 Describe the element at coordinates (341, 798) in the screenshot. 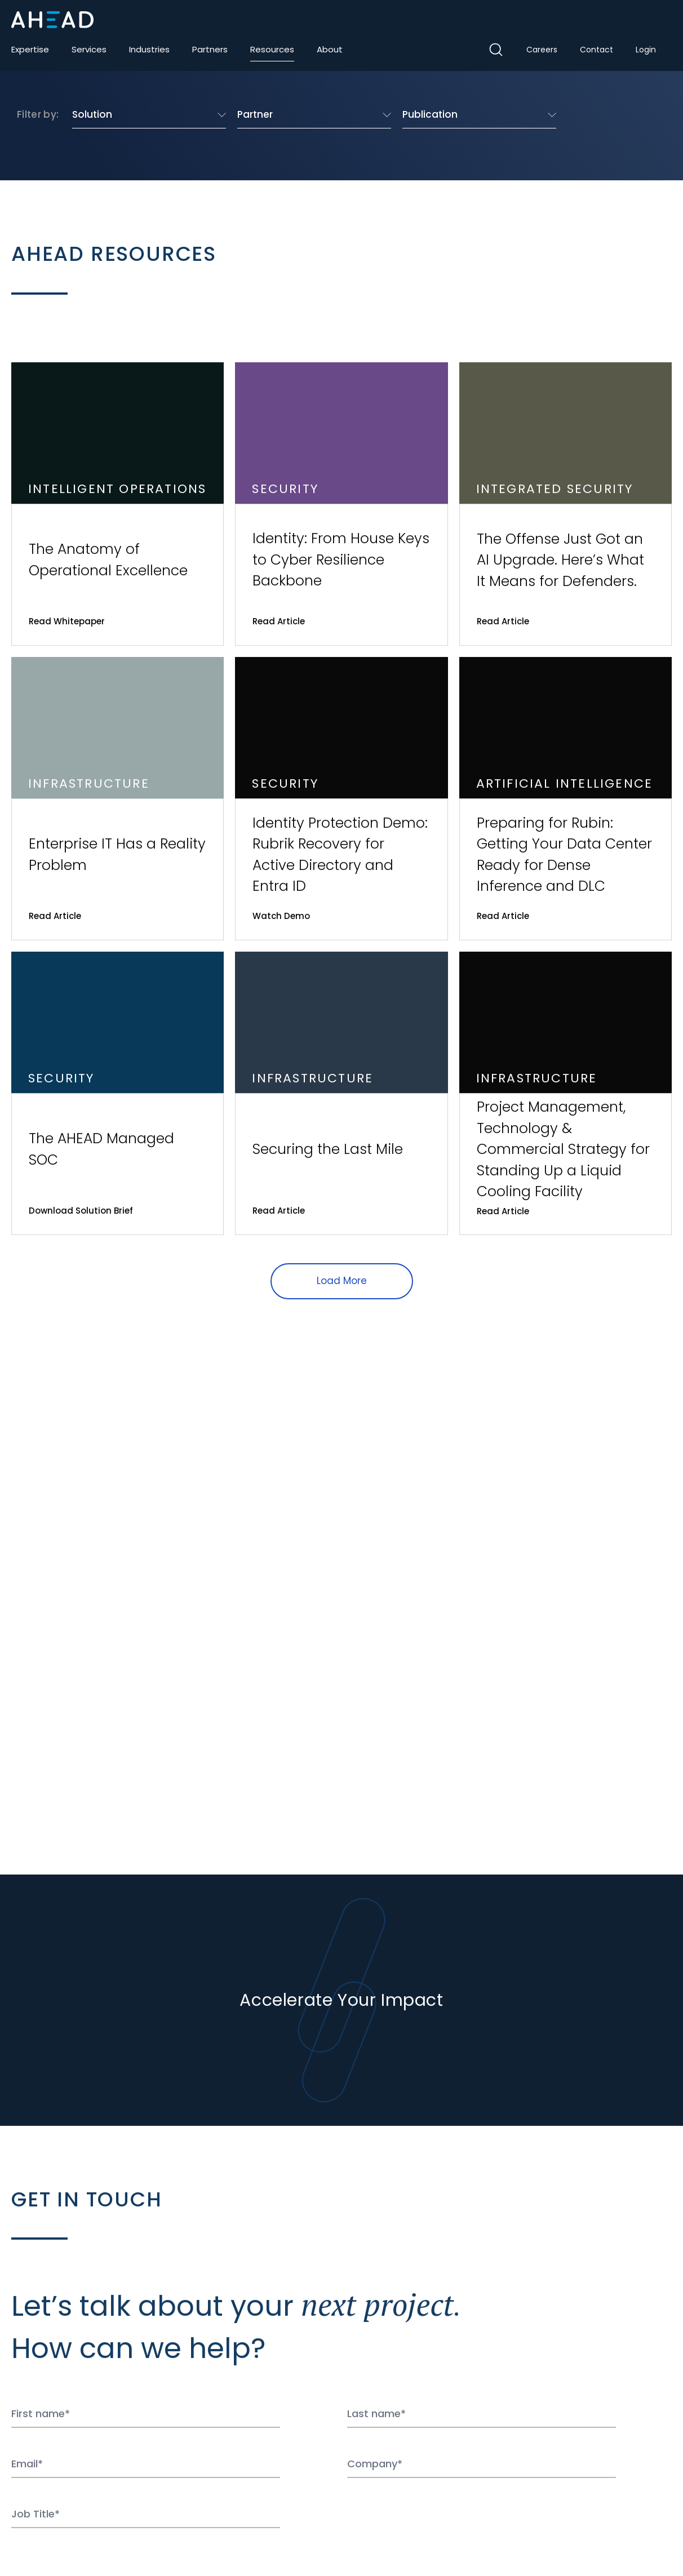

I see `[View the resource Identity Protection Demo: Rubrik Recovery for Active Directory and Entra ID]` at that location.